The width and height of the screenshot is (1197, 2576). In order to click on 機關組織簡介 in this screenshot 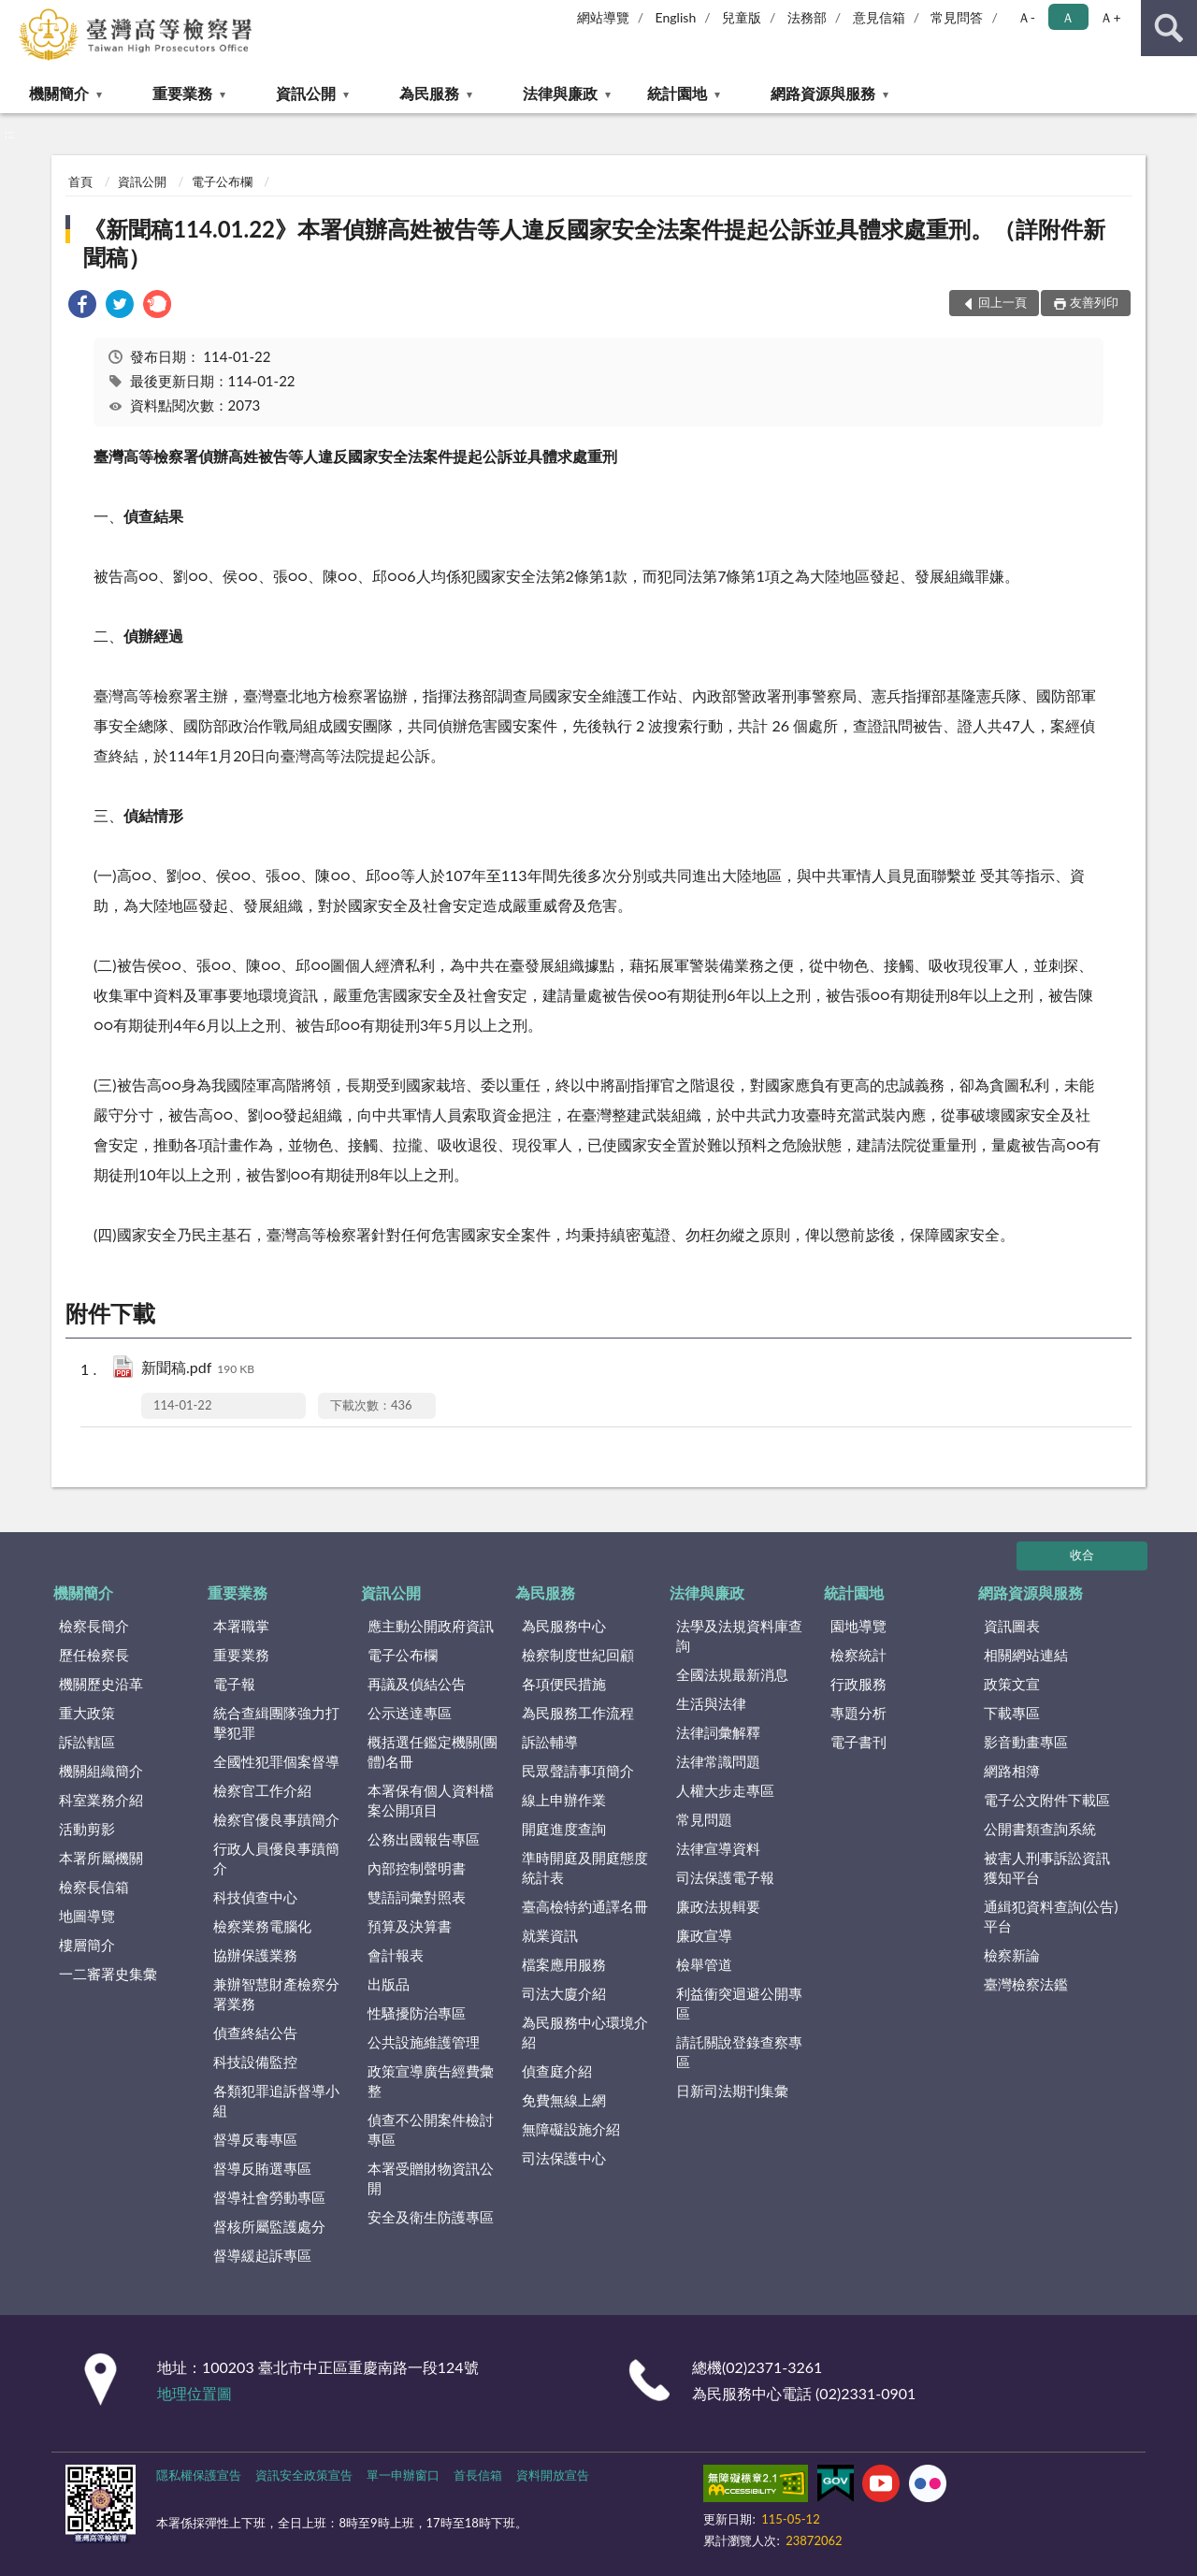, I will do `click(101, 1770)`.